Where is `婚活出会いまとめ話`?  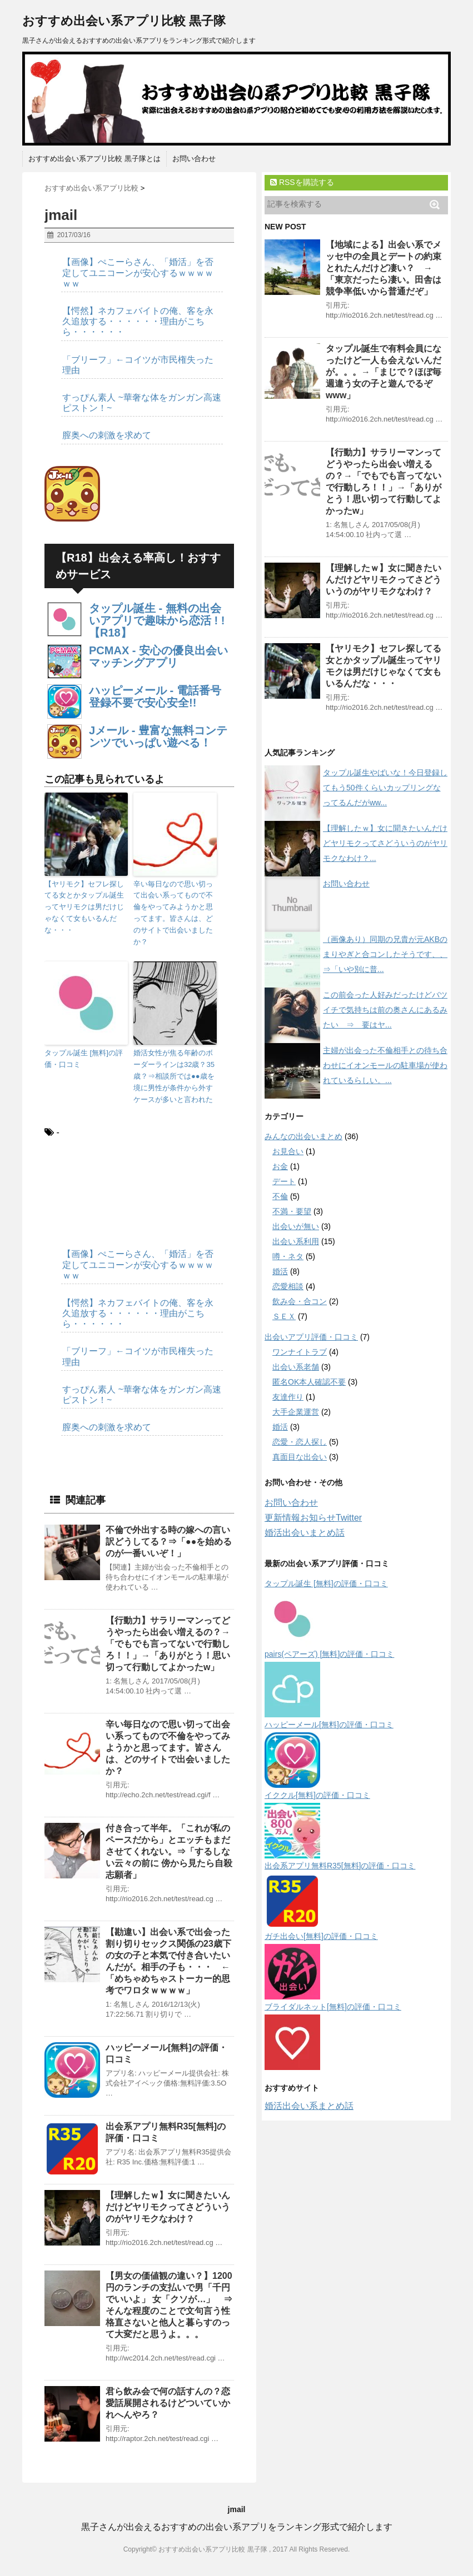 婚活出会いまとめ話 is located at coordinates (305, 1532).